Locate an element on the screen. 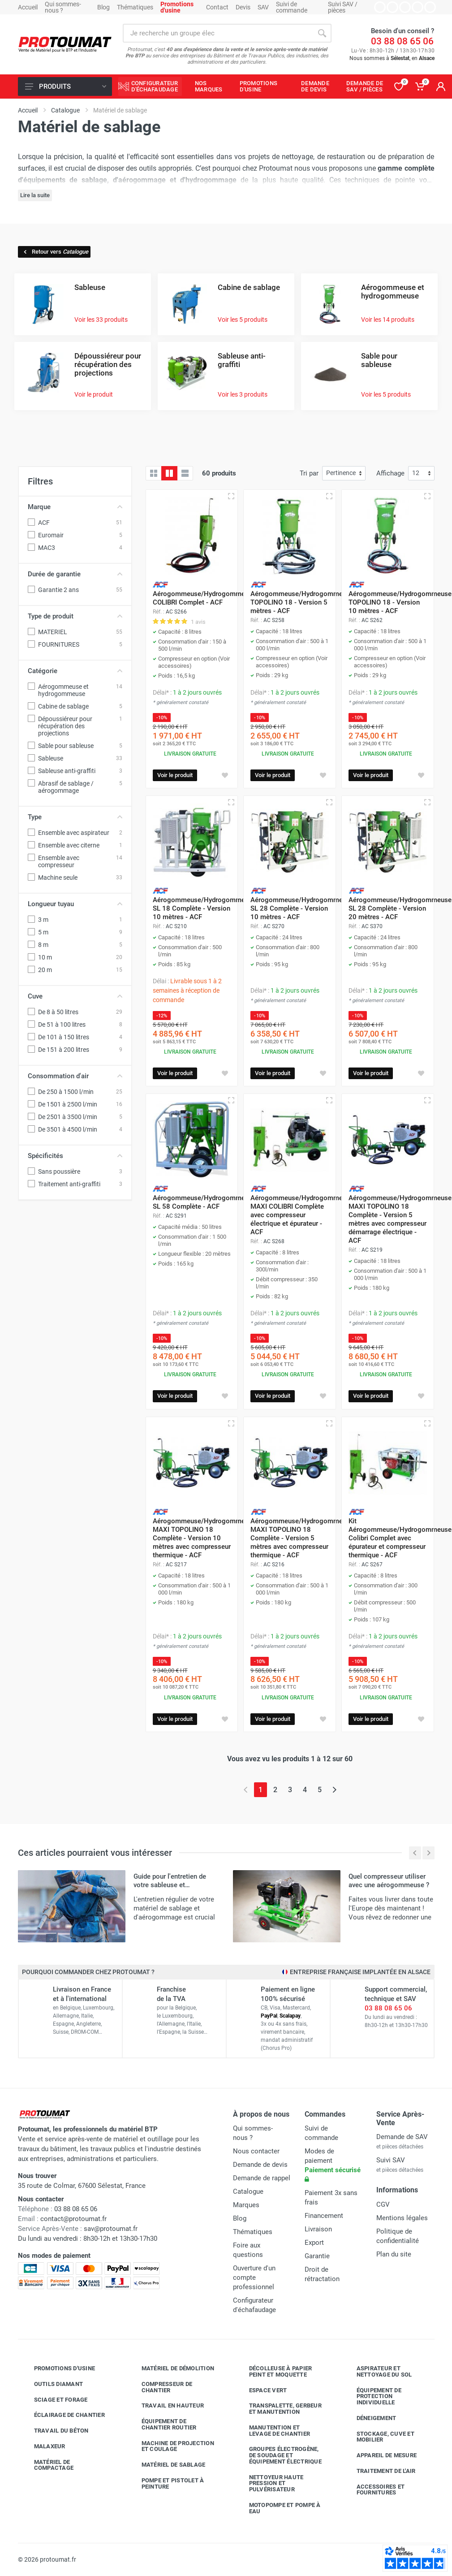  Longueur tuyau is located at coordinates (75, 904).